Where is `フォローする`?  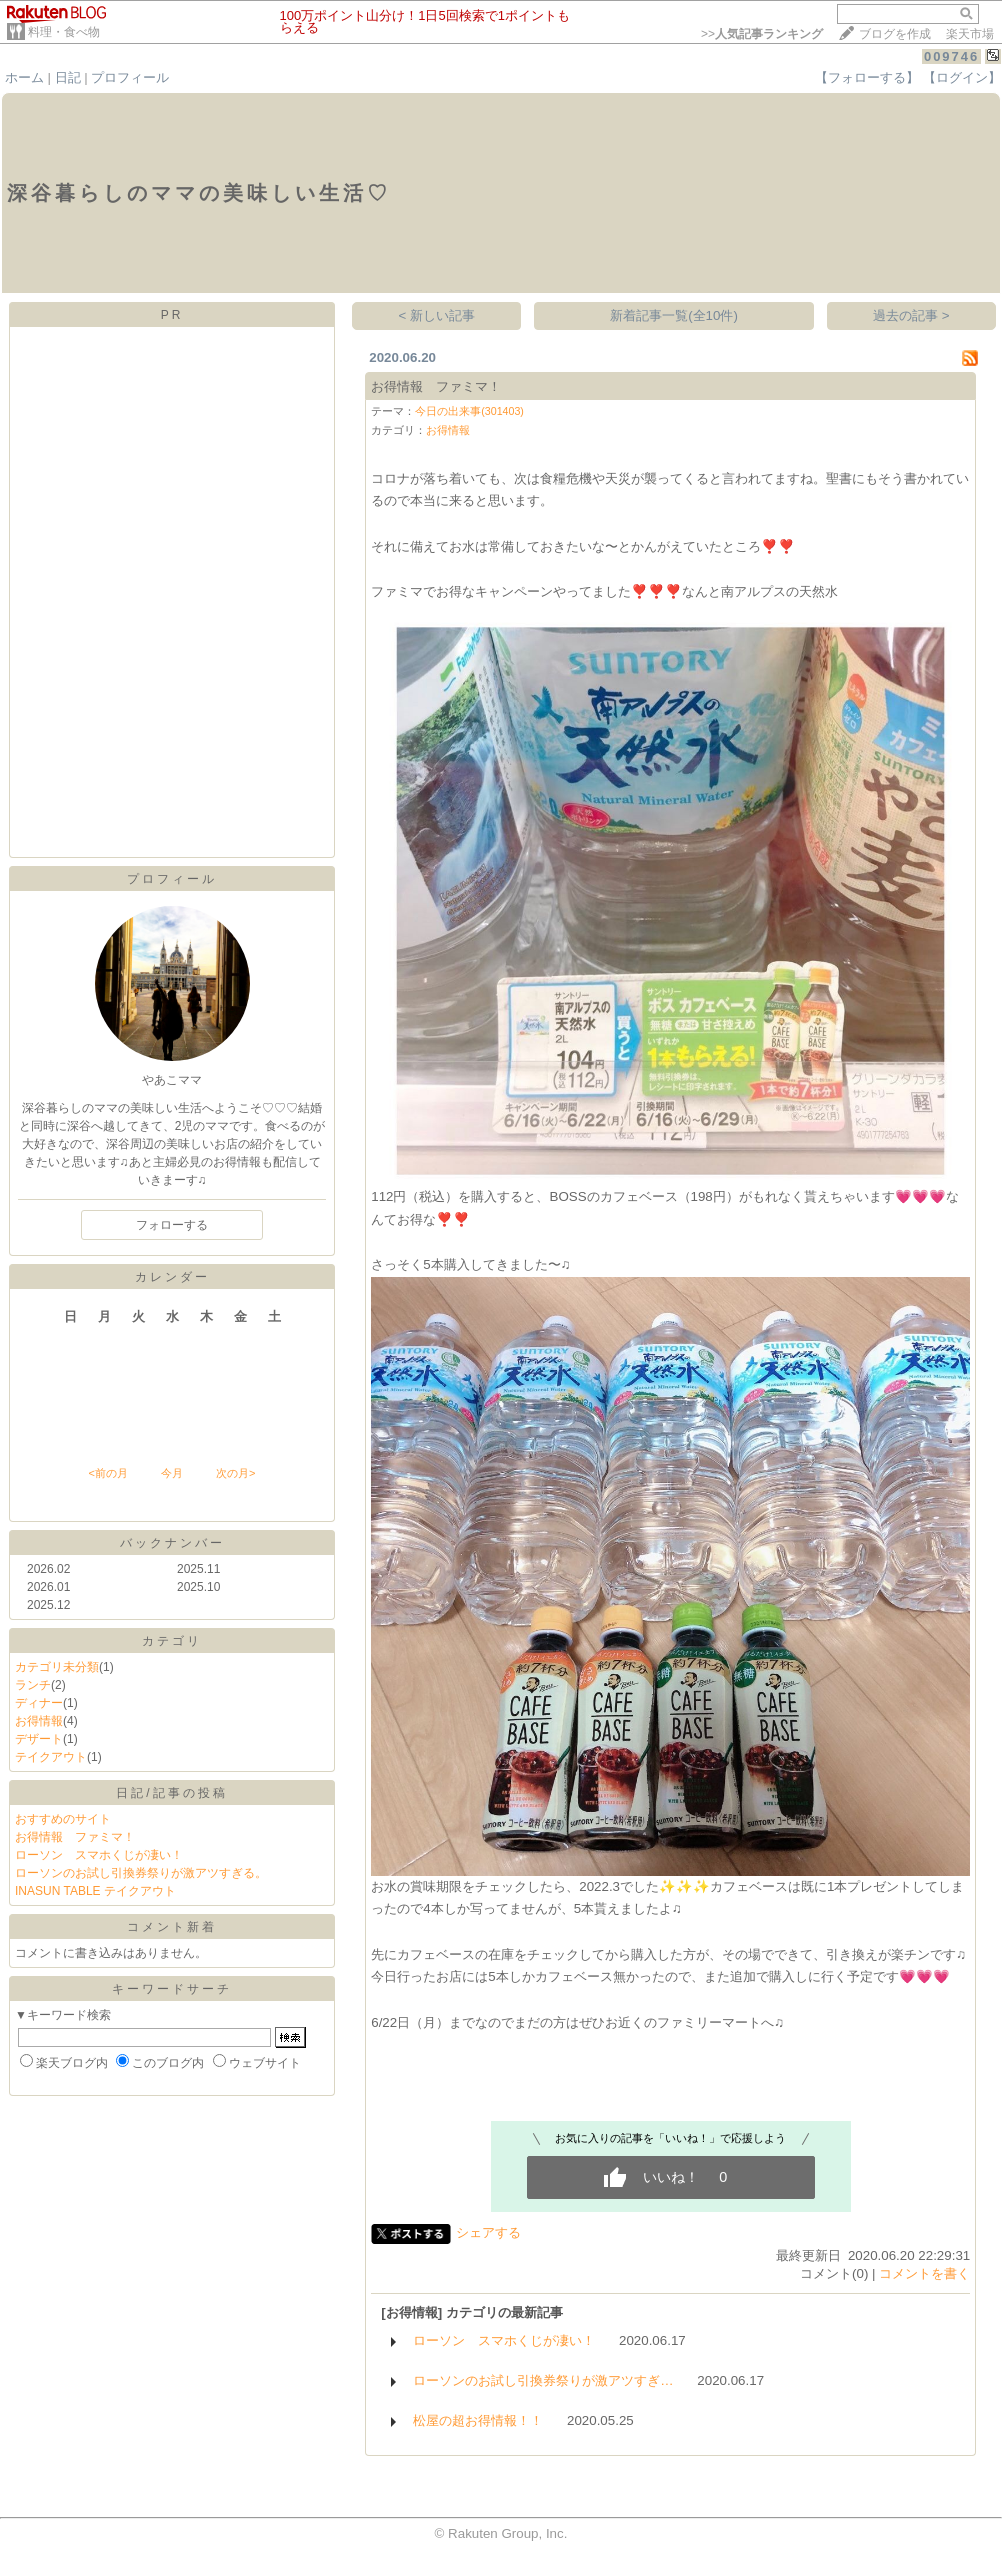 フォローする is located at coordinates (172, 1225).